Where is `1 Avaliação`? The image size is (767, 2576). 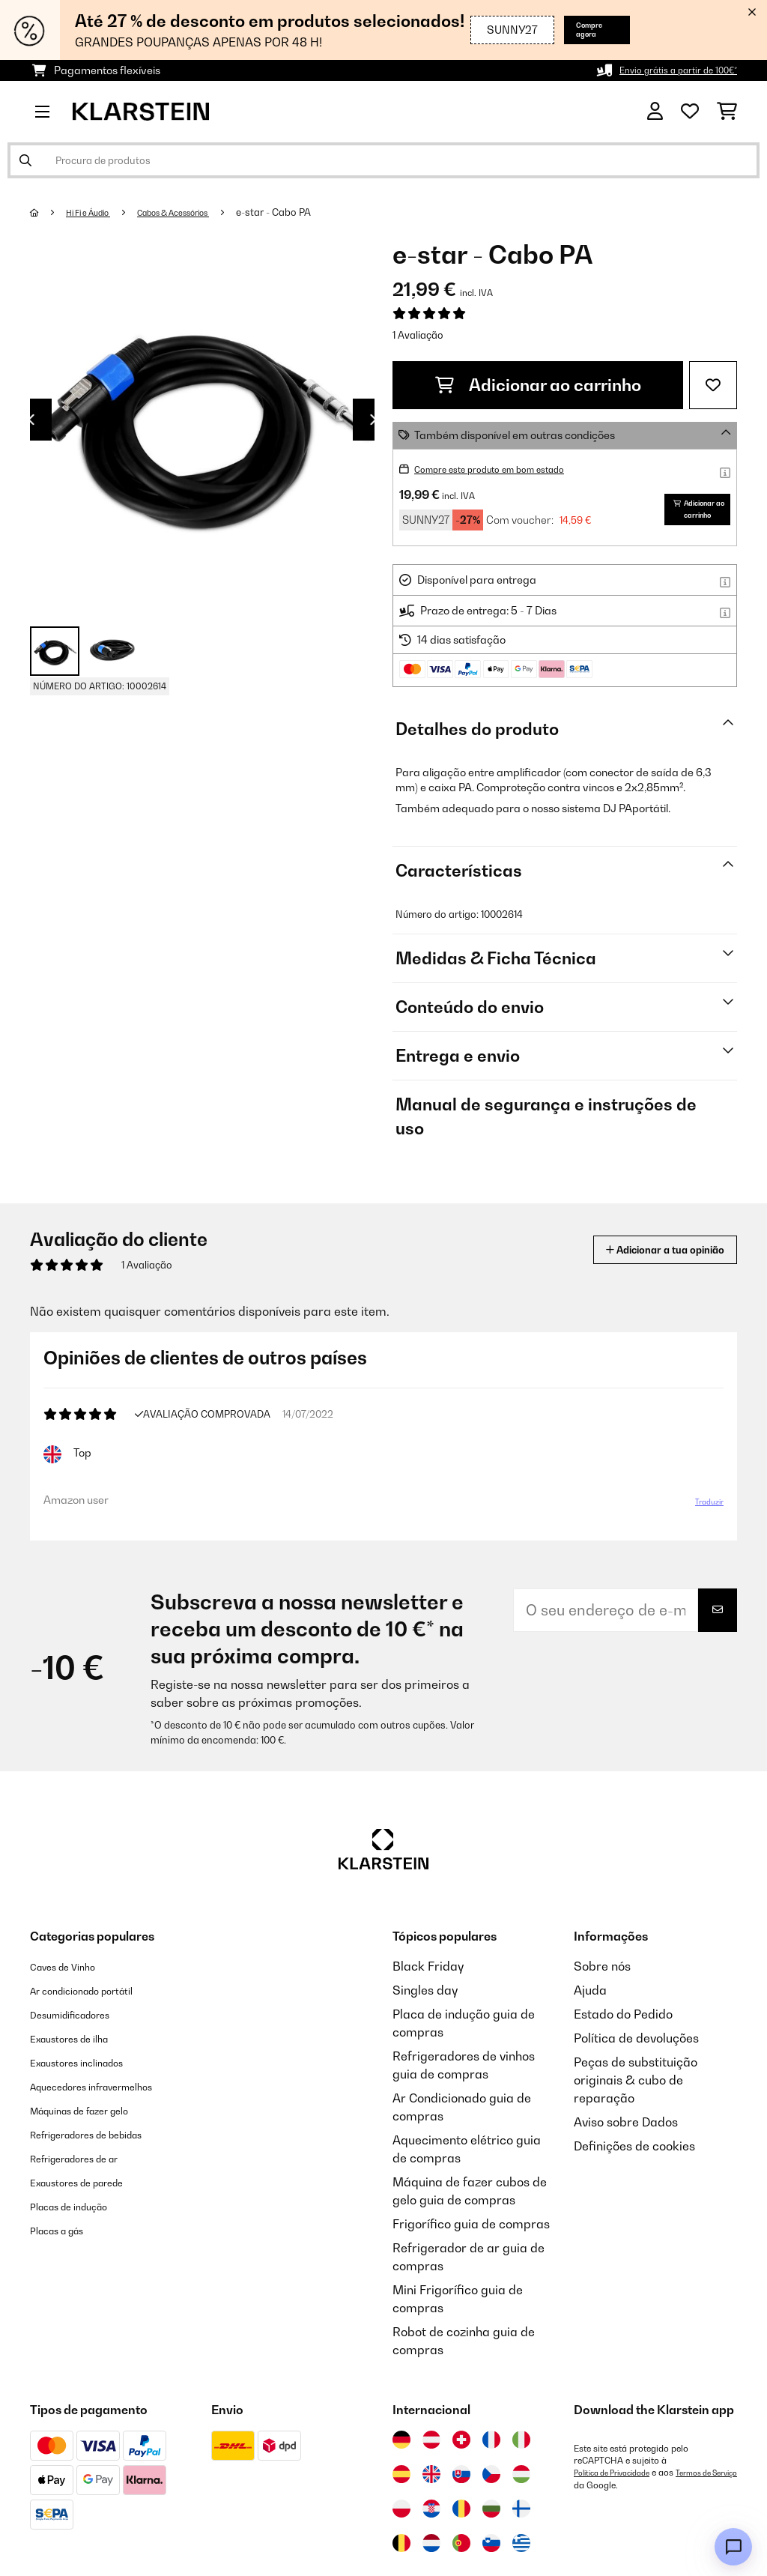
1 Avaliação is located at coordinates (417, 335).